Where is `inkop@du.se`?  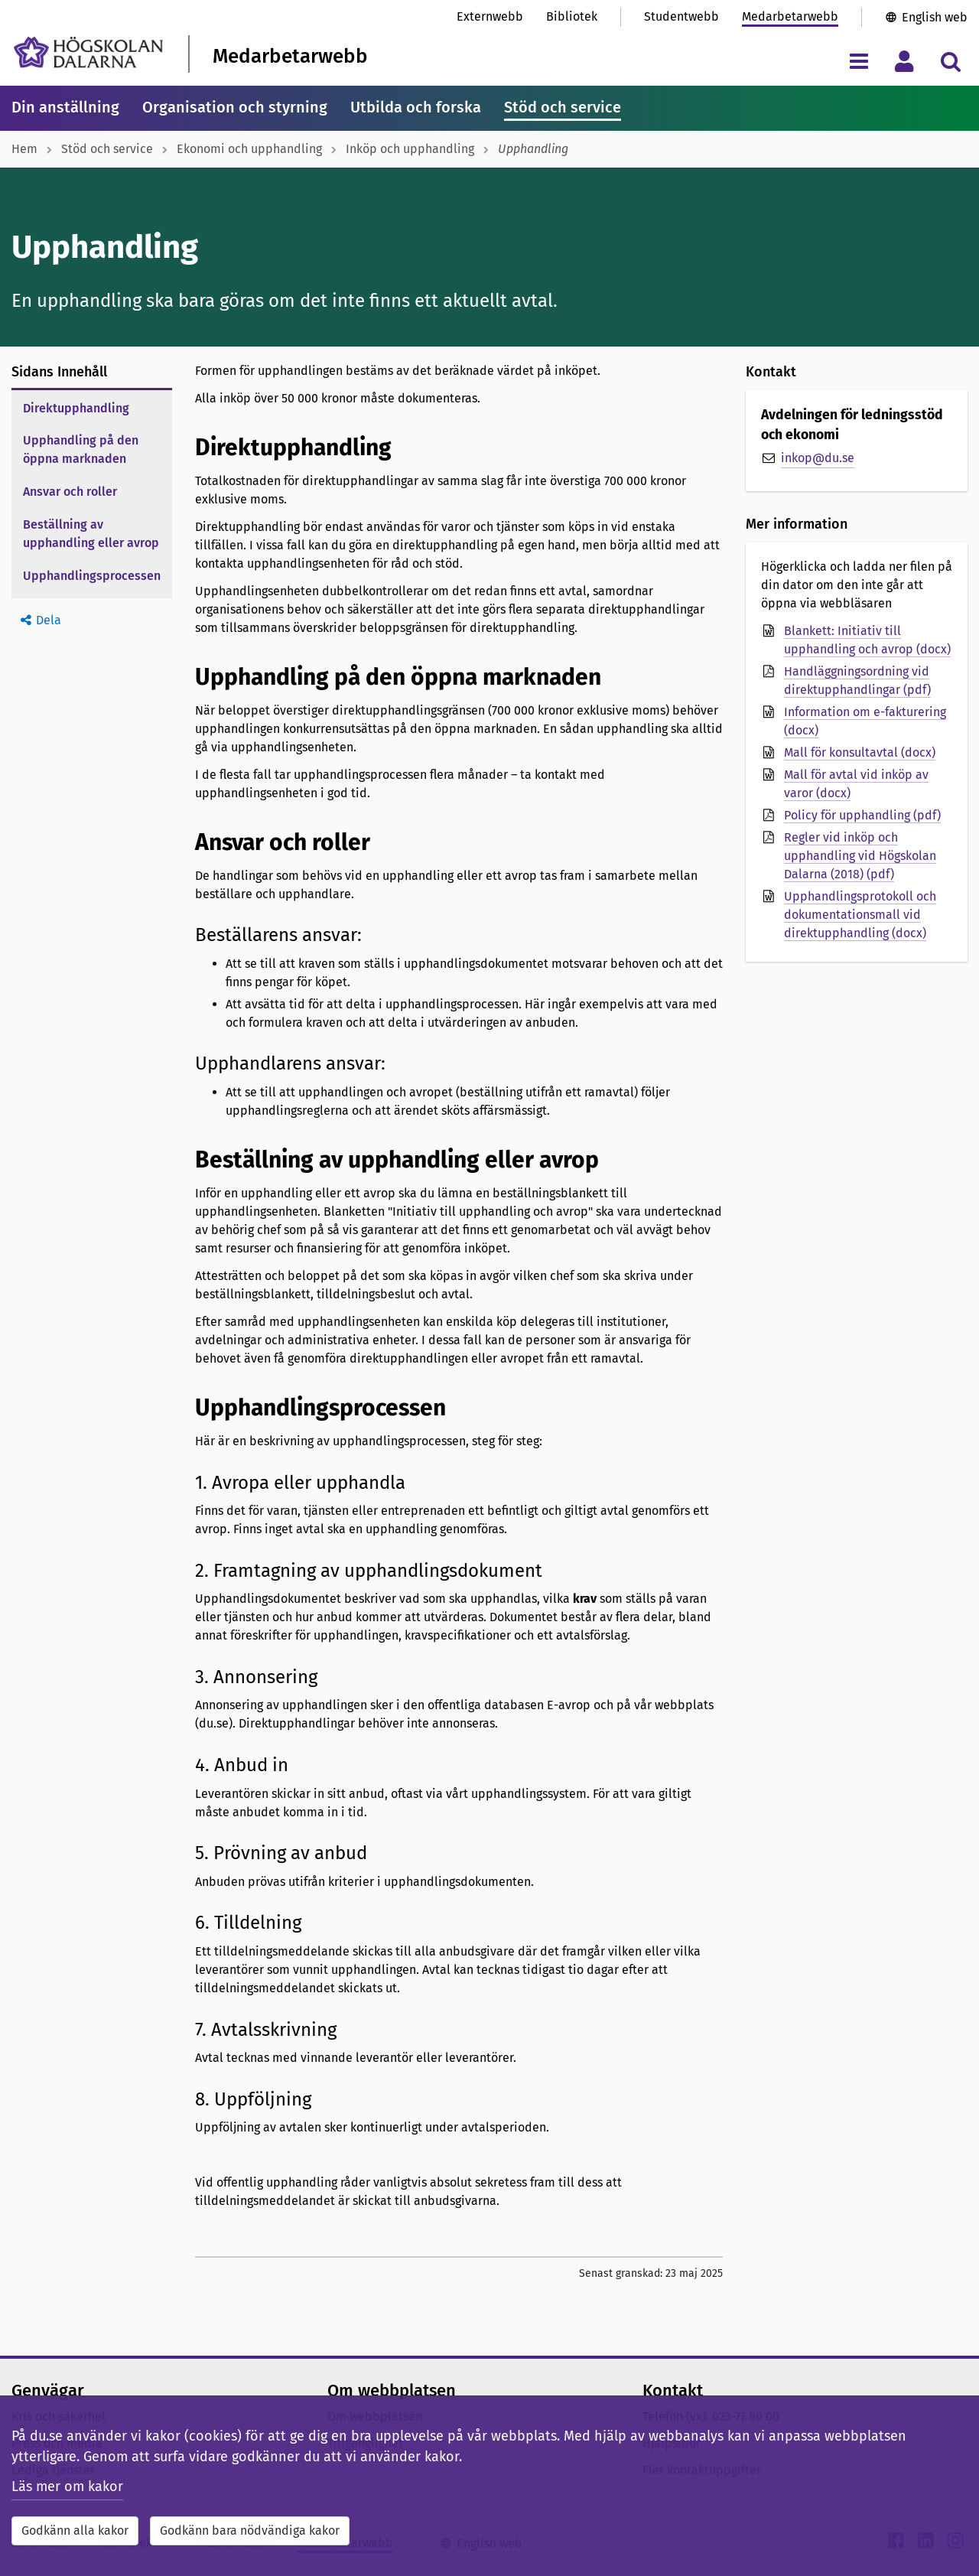 inkop@du.se is located at coordinates (817, 458).